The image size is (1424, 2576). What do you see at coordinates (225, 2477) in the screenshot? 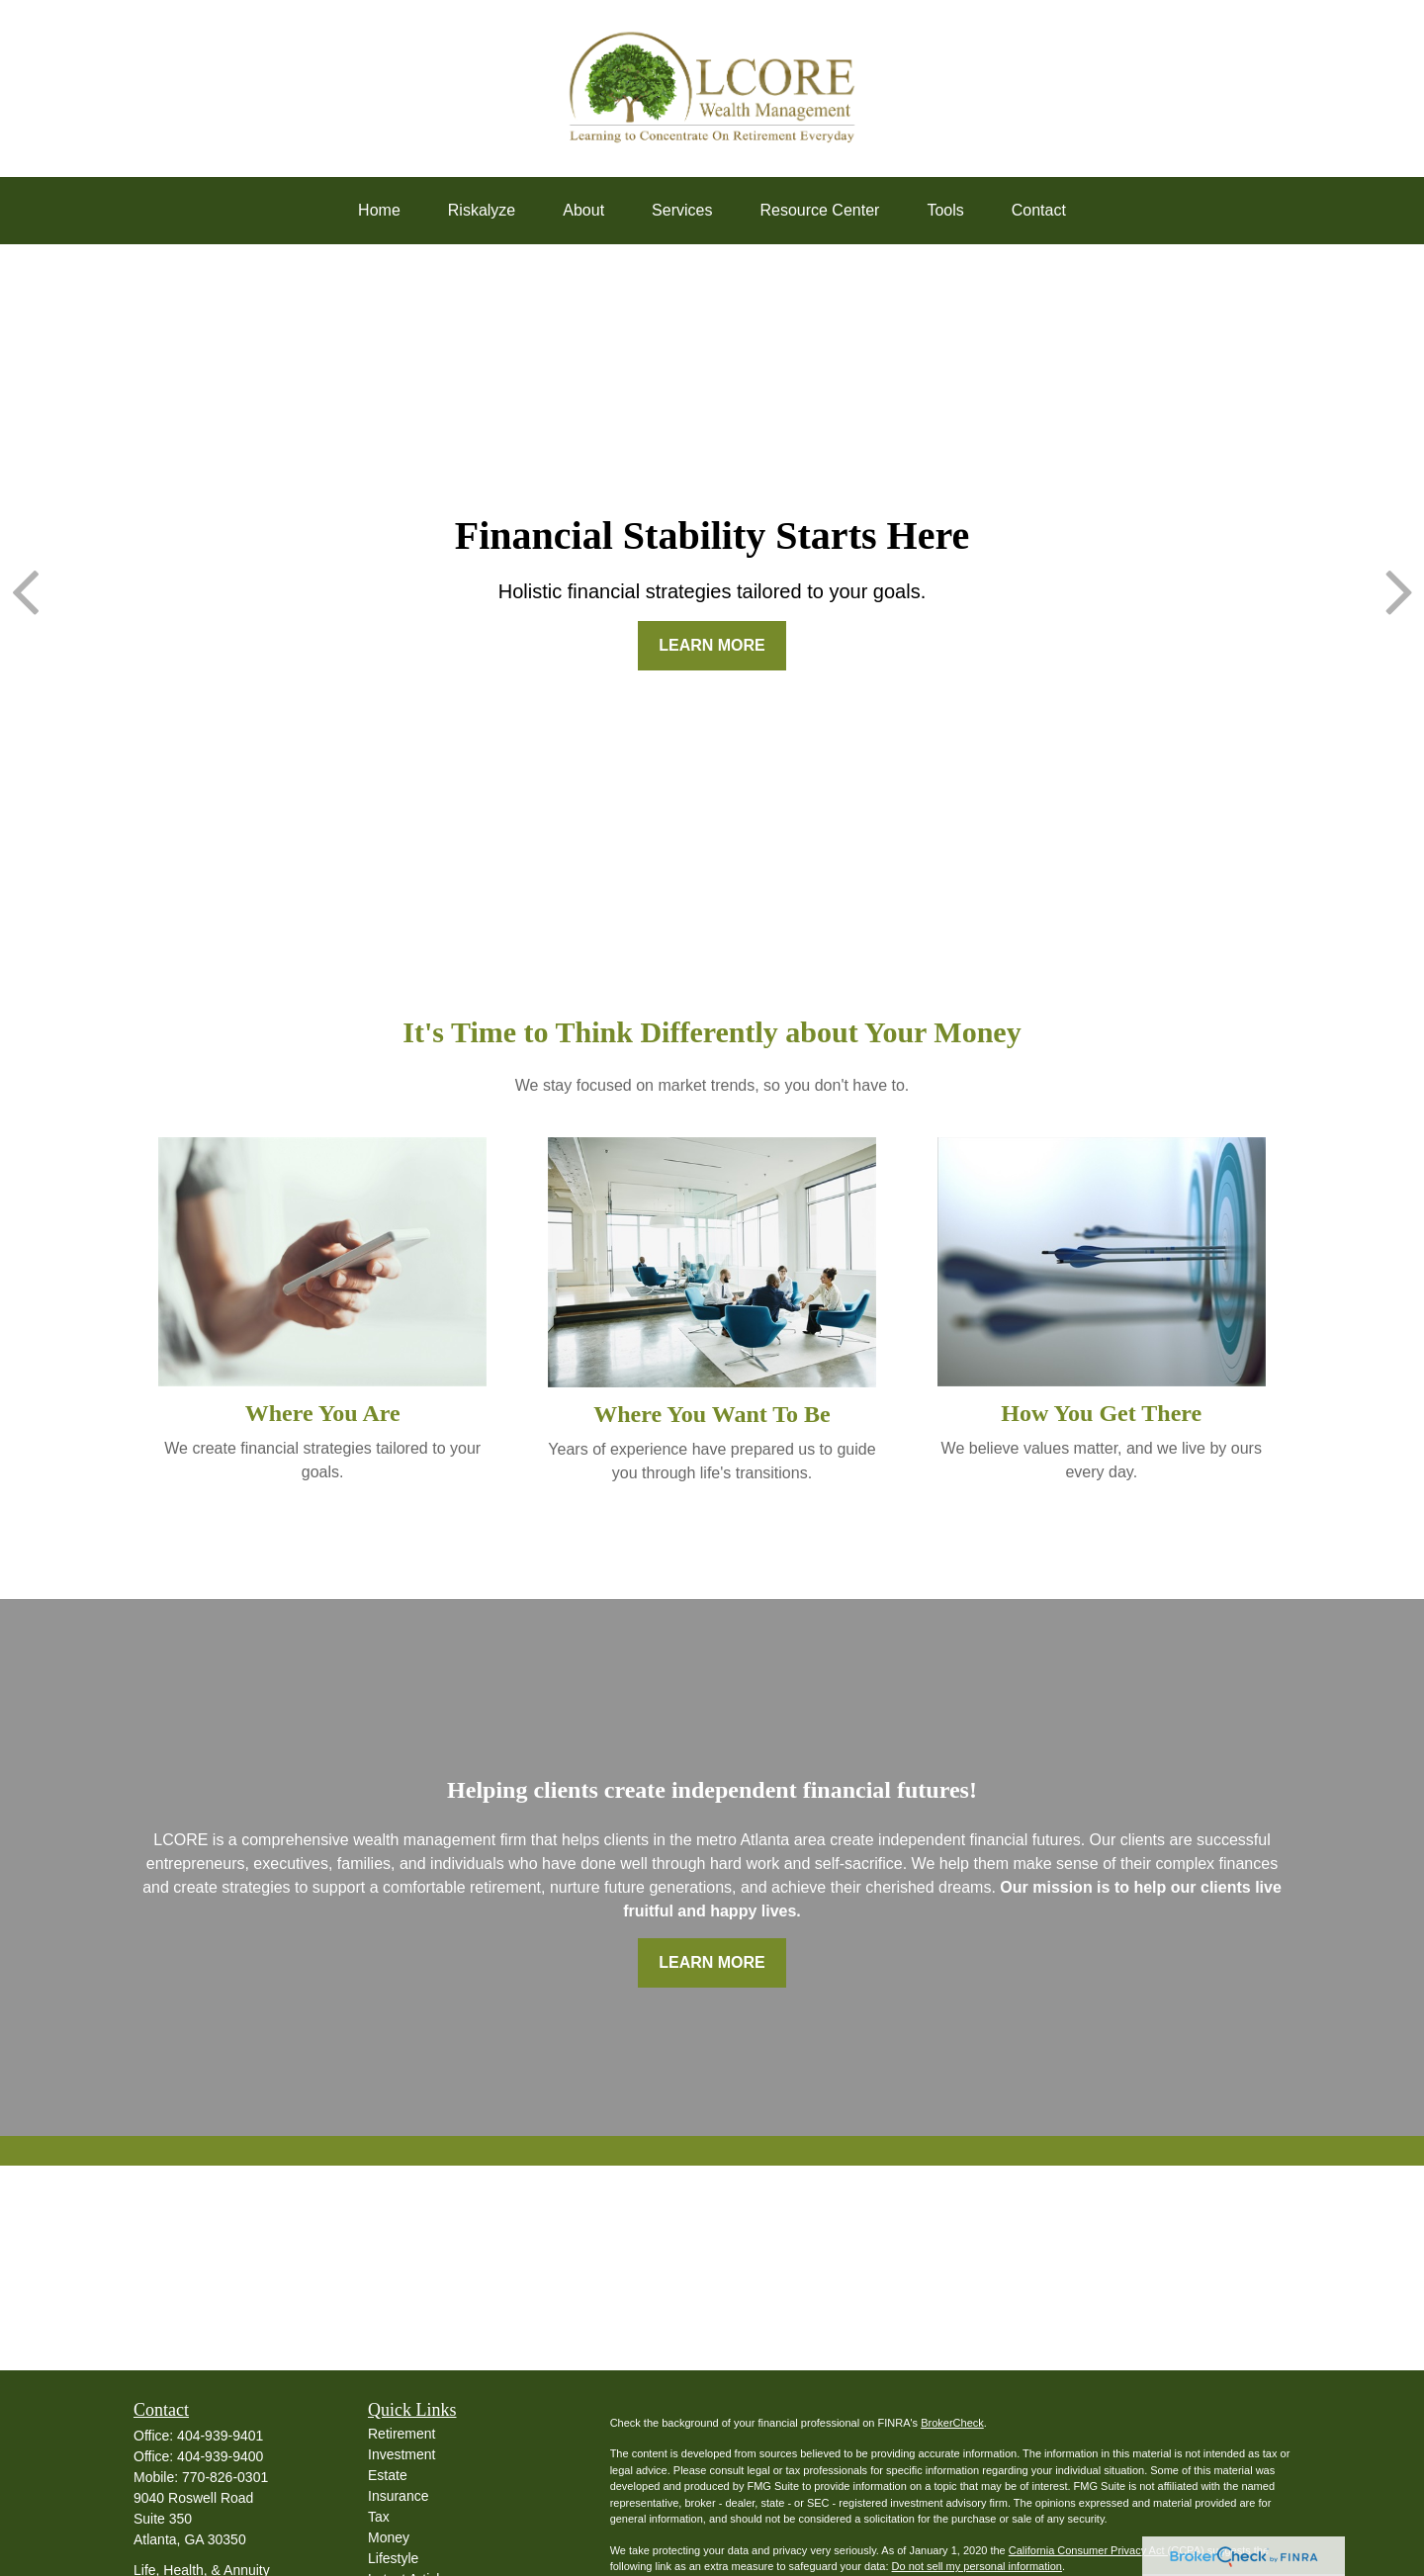
I see `770-826-0301` at bounding box center [225, 2477].